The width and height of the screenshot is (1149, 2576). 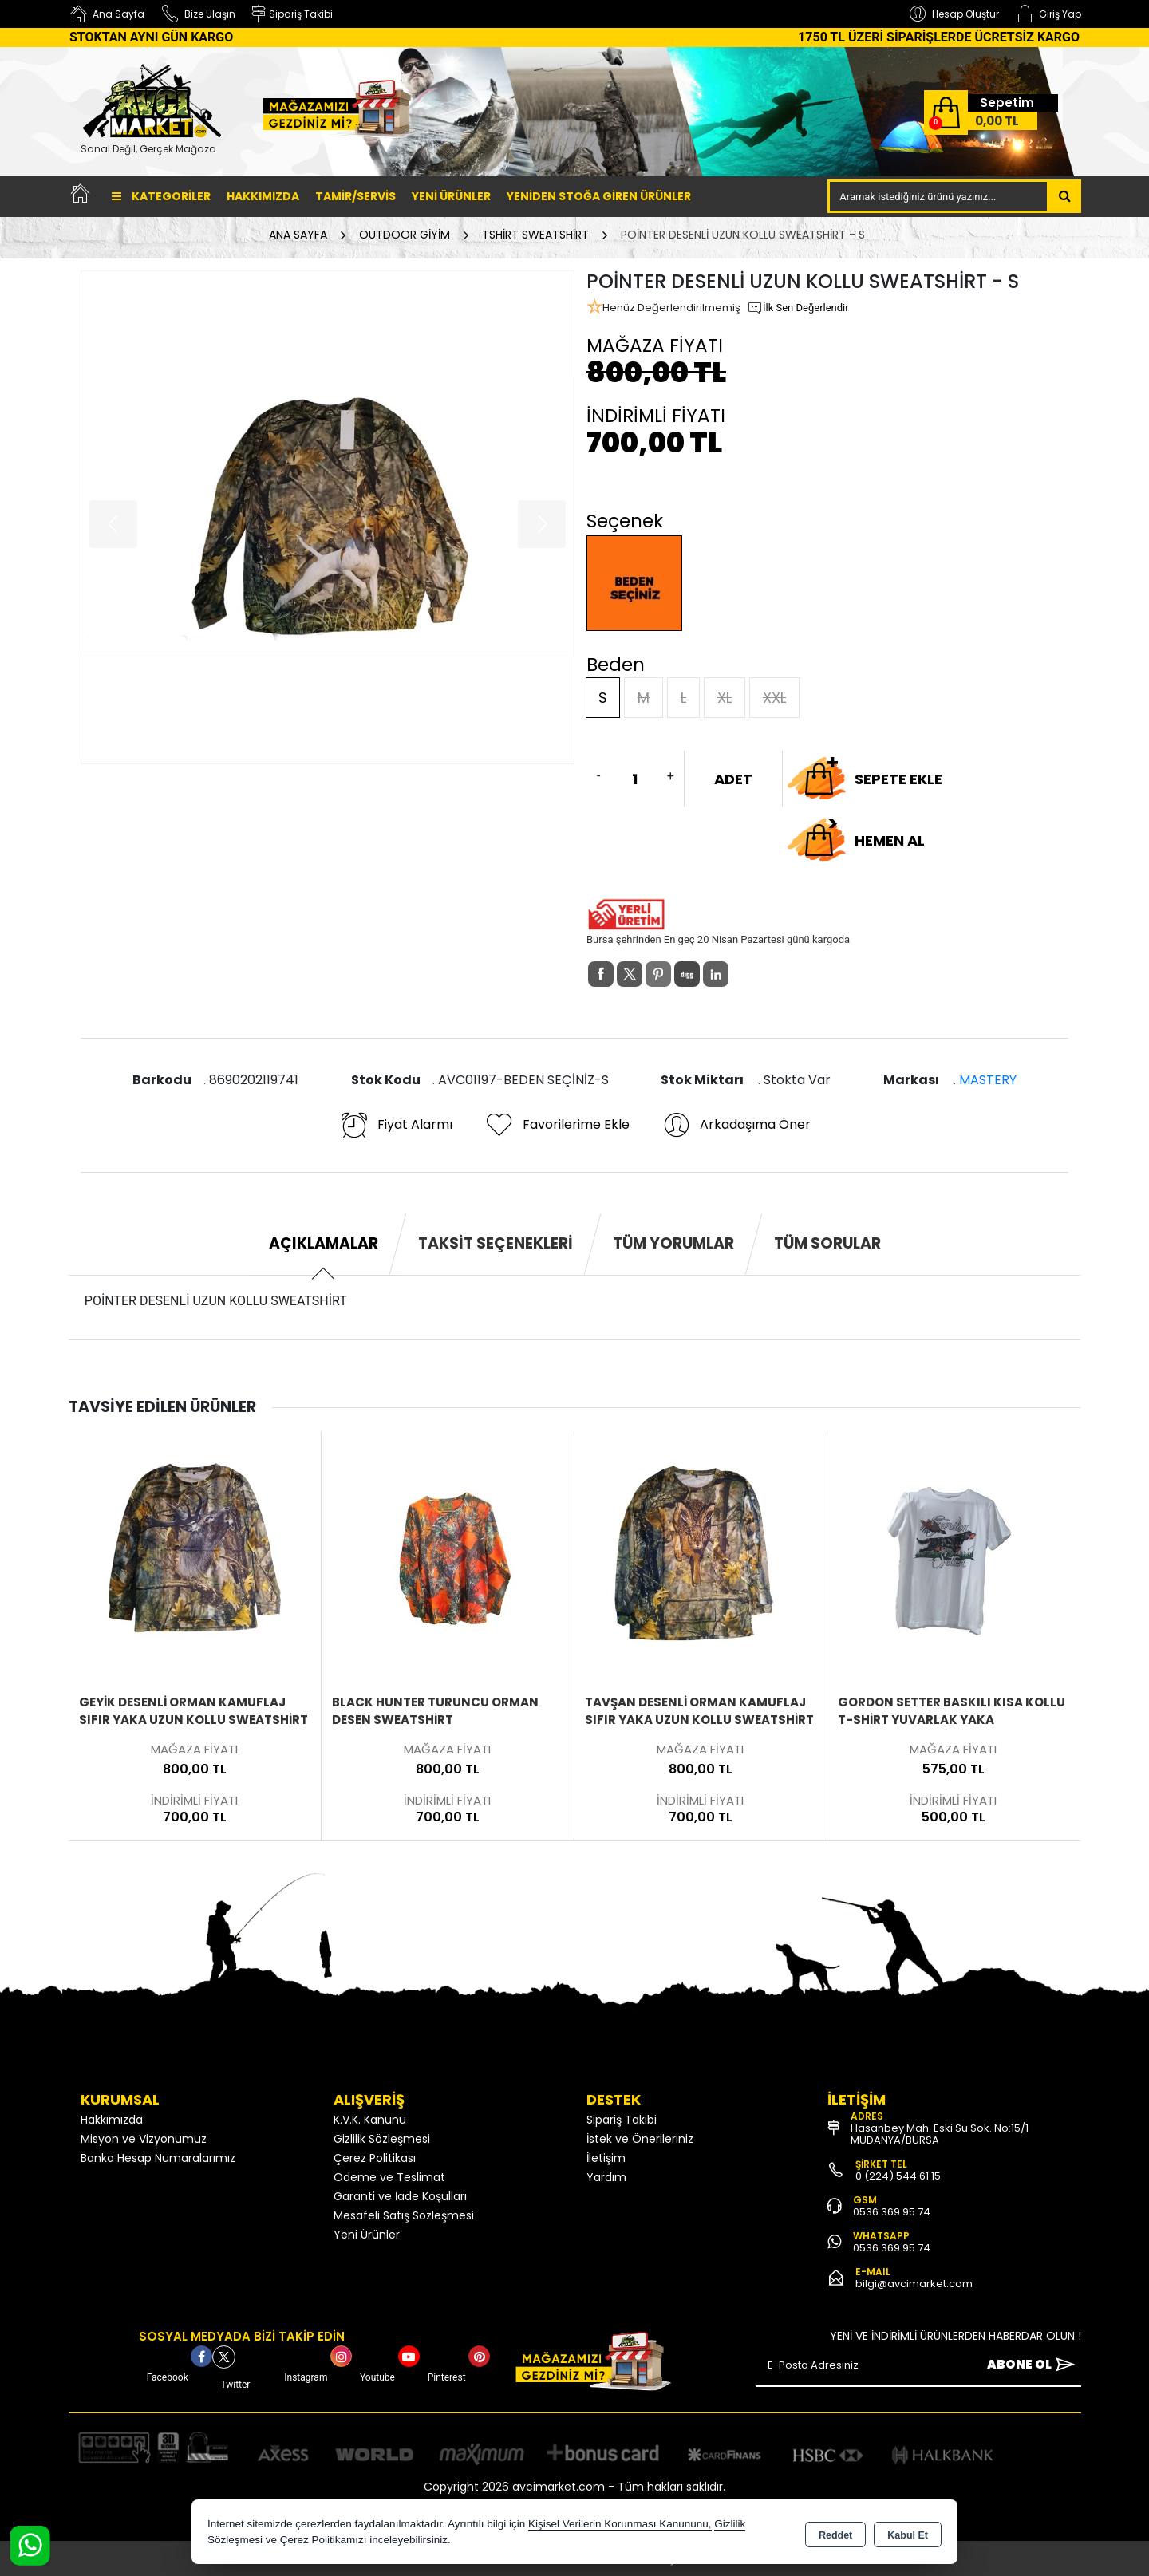 I want to click on 0 (224) 544 61 15, so click(x=898, y=2175).